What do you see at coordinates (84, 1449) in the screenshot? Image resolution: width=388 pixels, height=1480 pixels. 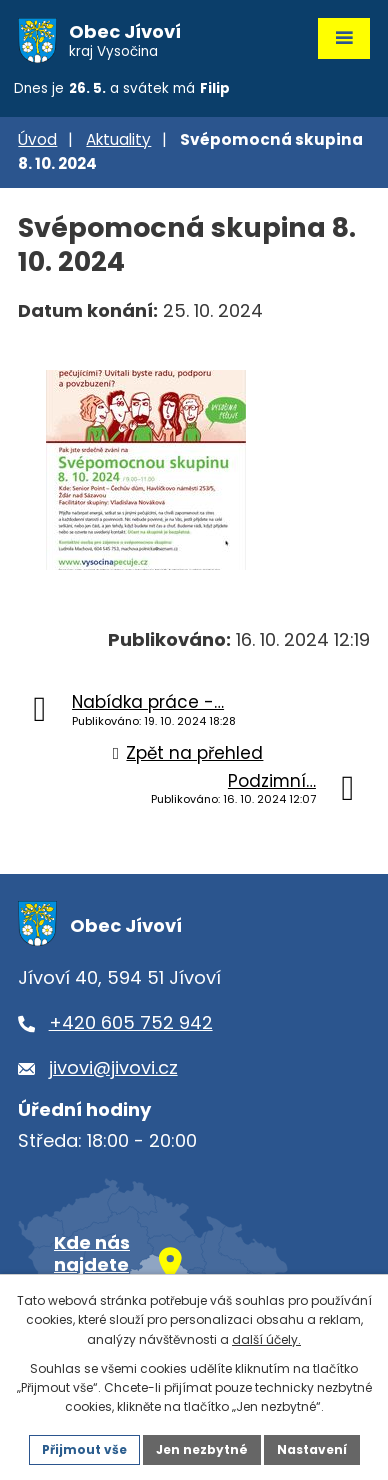 I see `Přijmout vše [Přijmout všechny cookies]` at bounding box center [84, 1449].